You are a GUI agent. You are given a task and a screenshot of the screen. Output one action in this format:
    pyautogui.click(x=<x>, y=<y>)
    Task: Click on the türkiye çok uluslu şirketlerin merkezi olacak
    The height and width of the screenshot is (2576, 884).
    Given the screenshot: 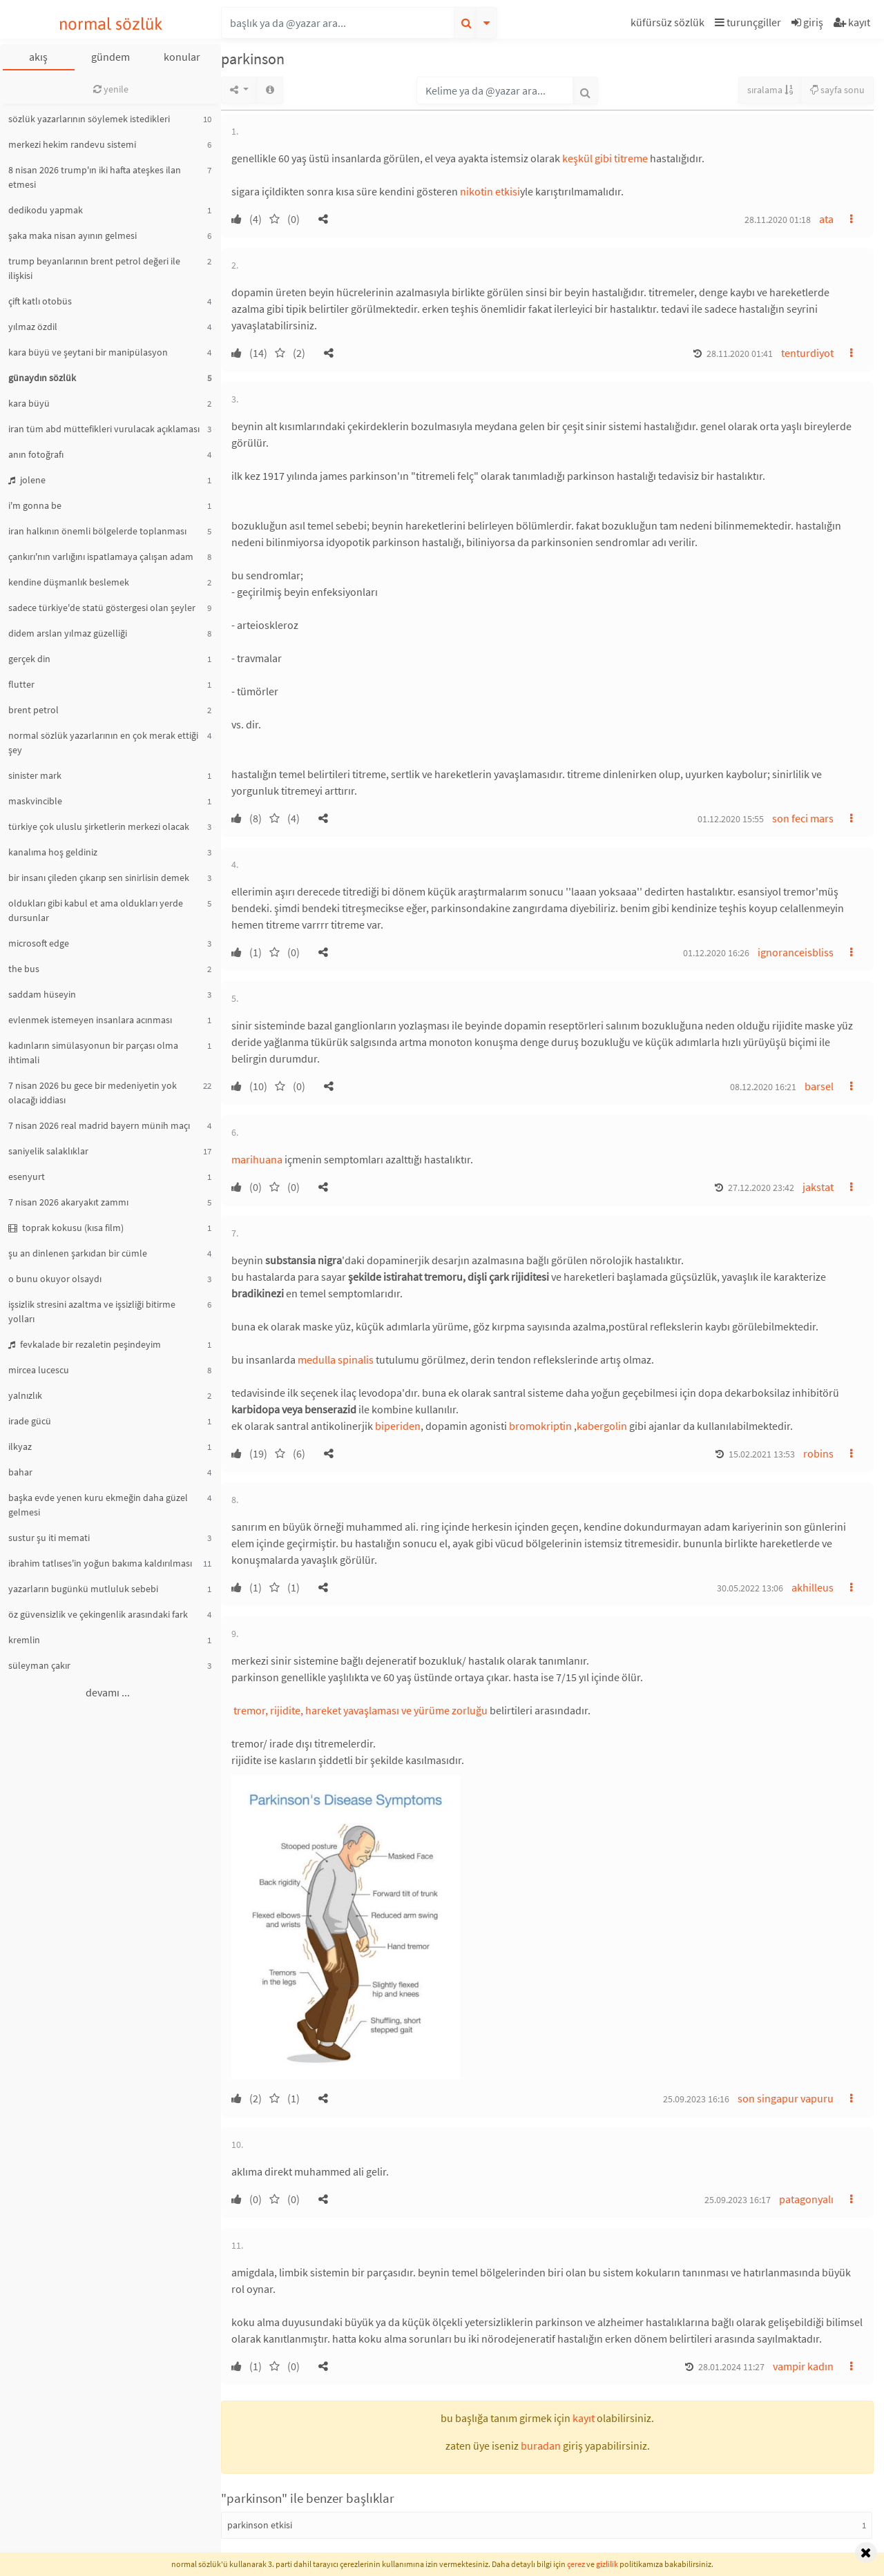 What is the action you would take?
    pyautogui.click(x=98, y=826)
    